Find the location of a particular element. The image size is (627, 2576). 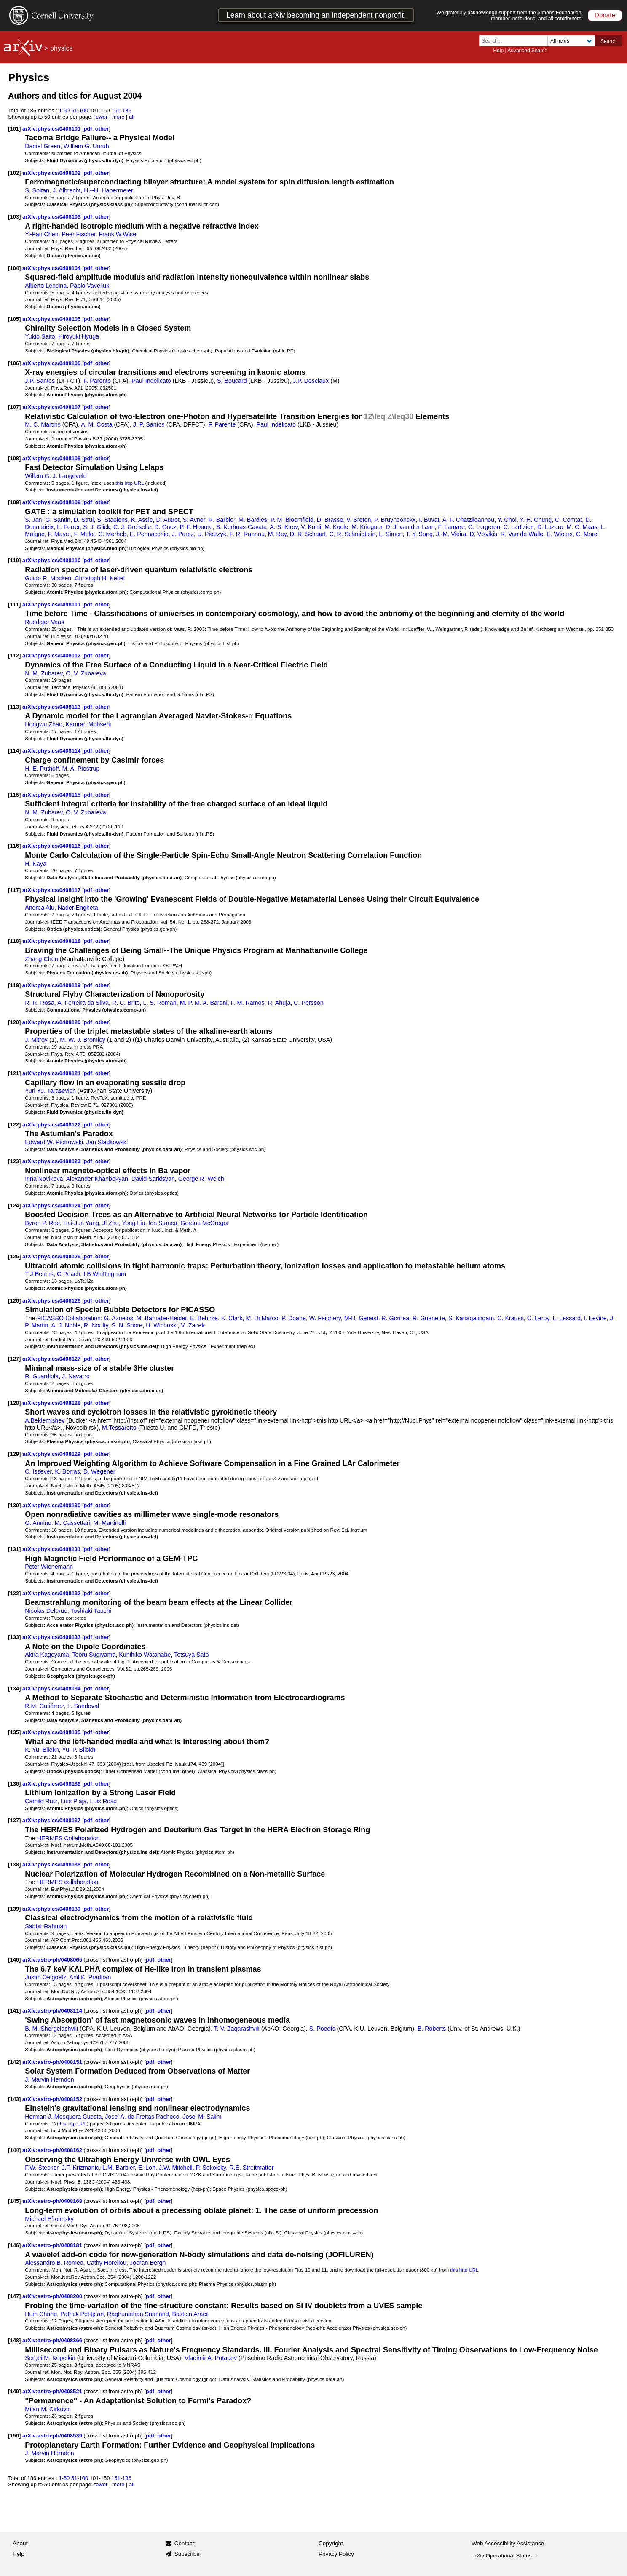

Luis Roso is located at coordinates (103, 1801).